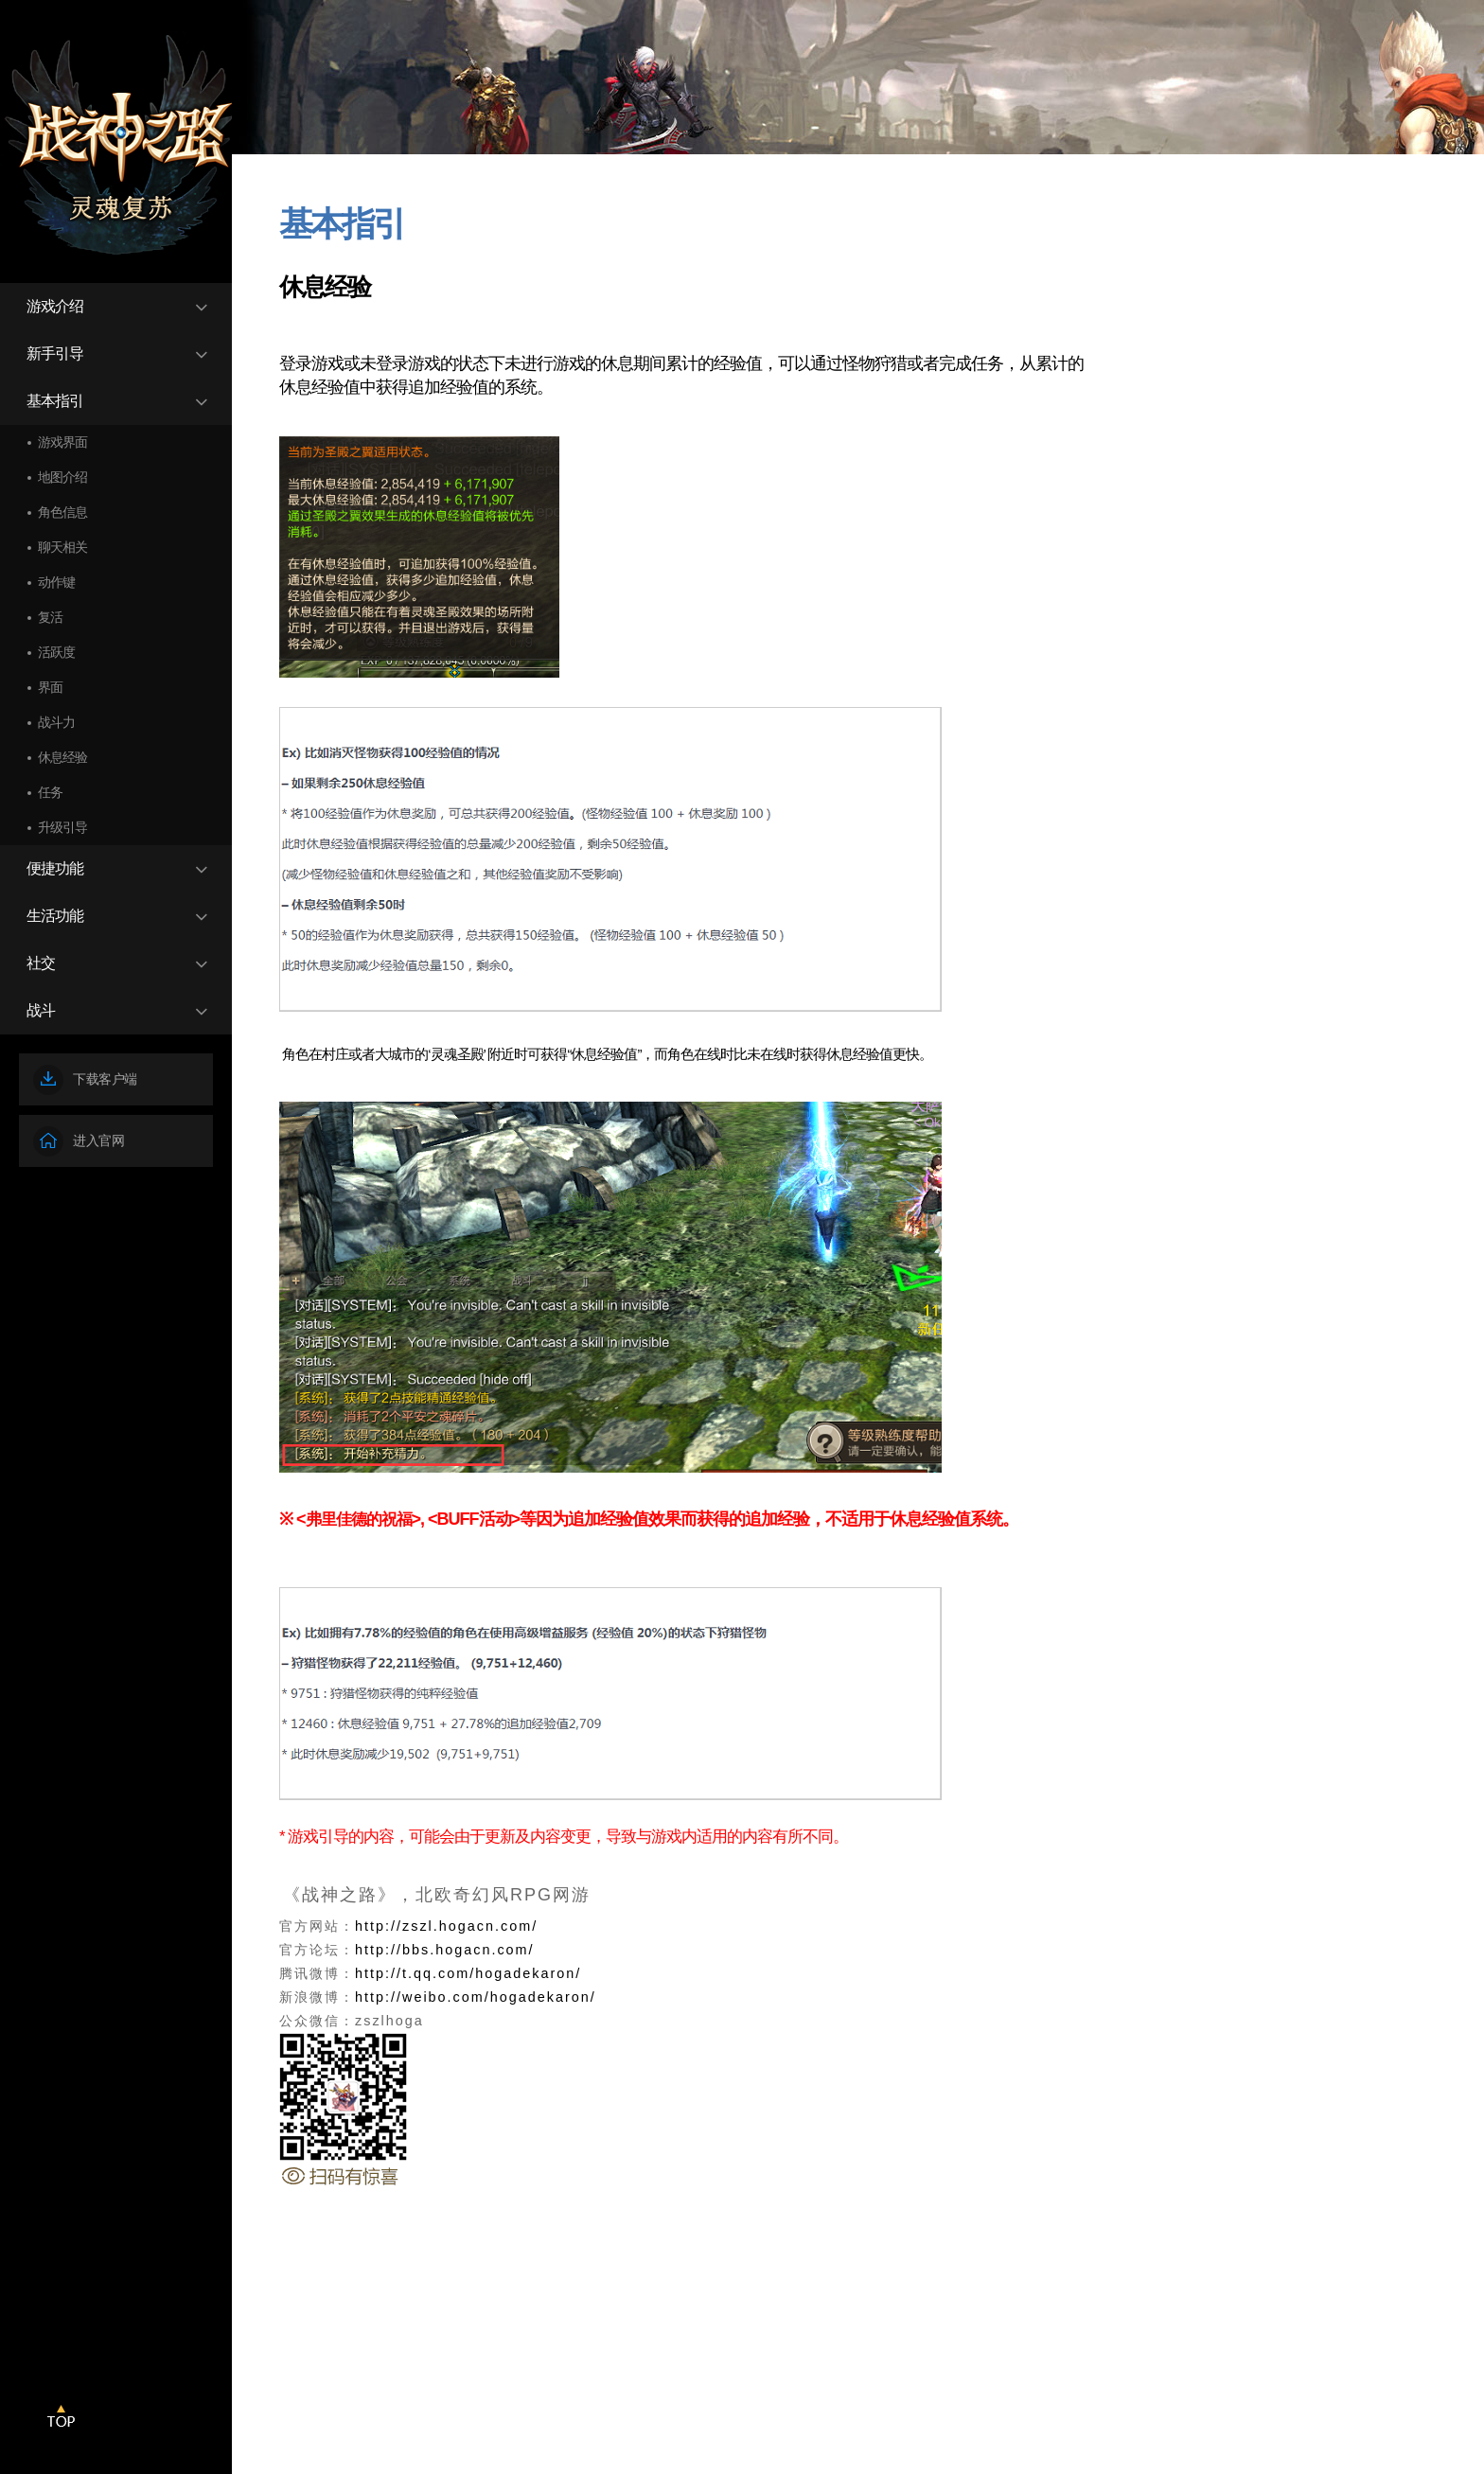  What do you see at coordinates (50, 792) in the screenshot?
I see `任务` at bounding box center [50, 792].